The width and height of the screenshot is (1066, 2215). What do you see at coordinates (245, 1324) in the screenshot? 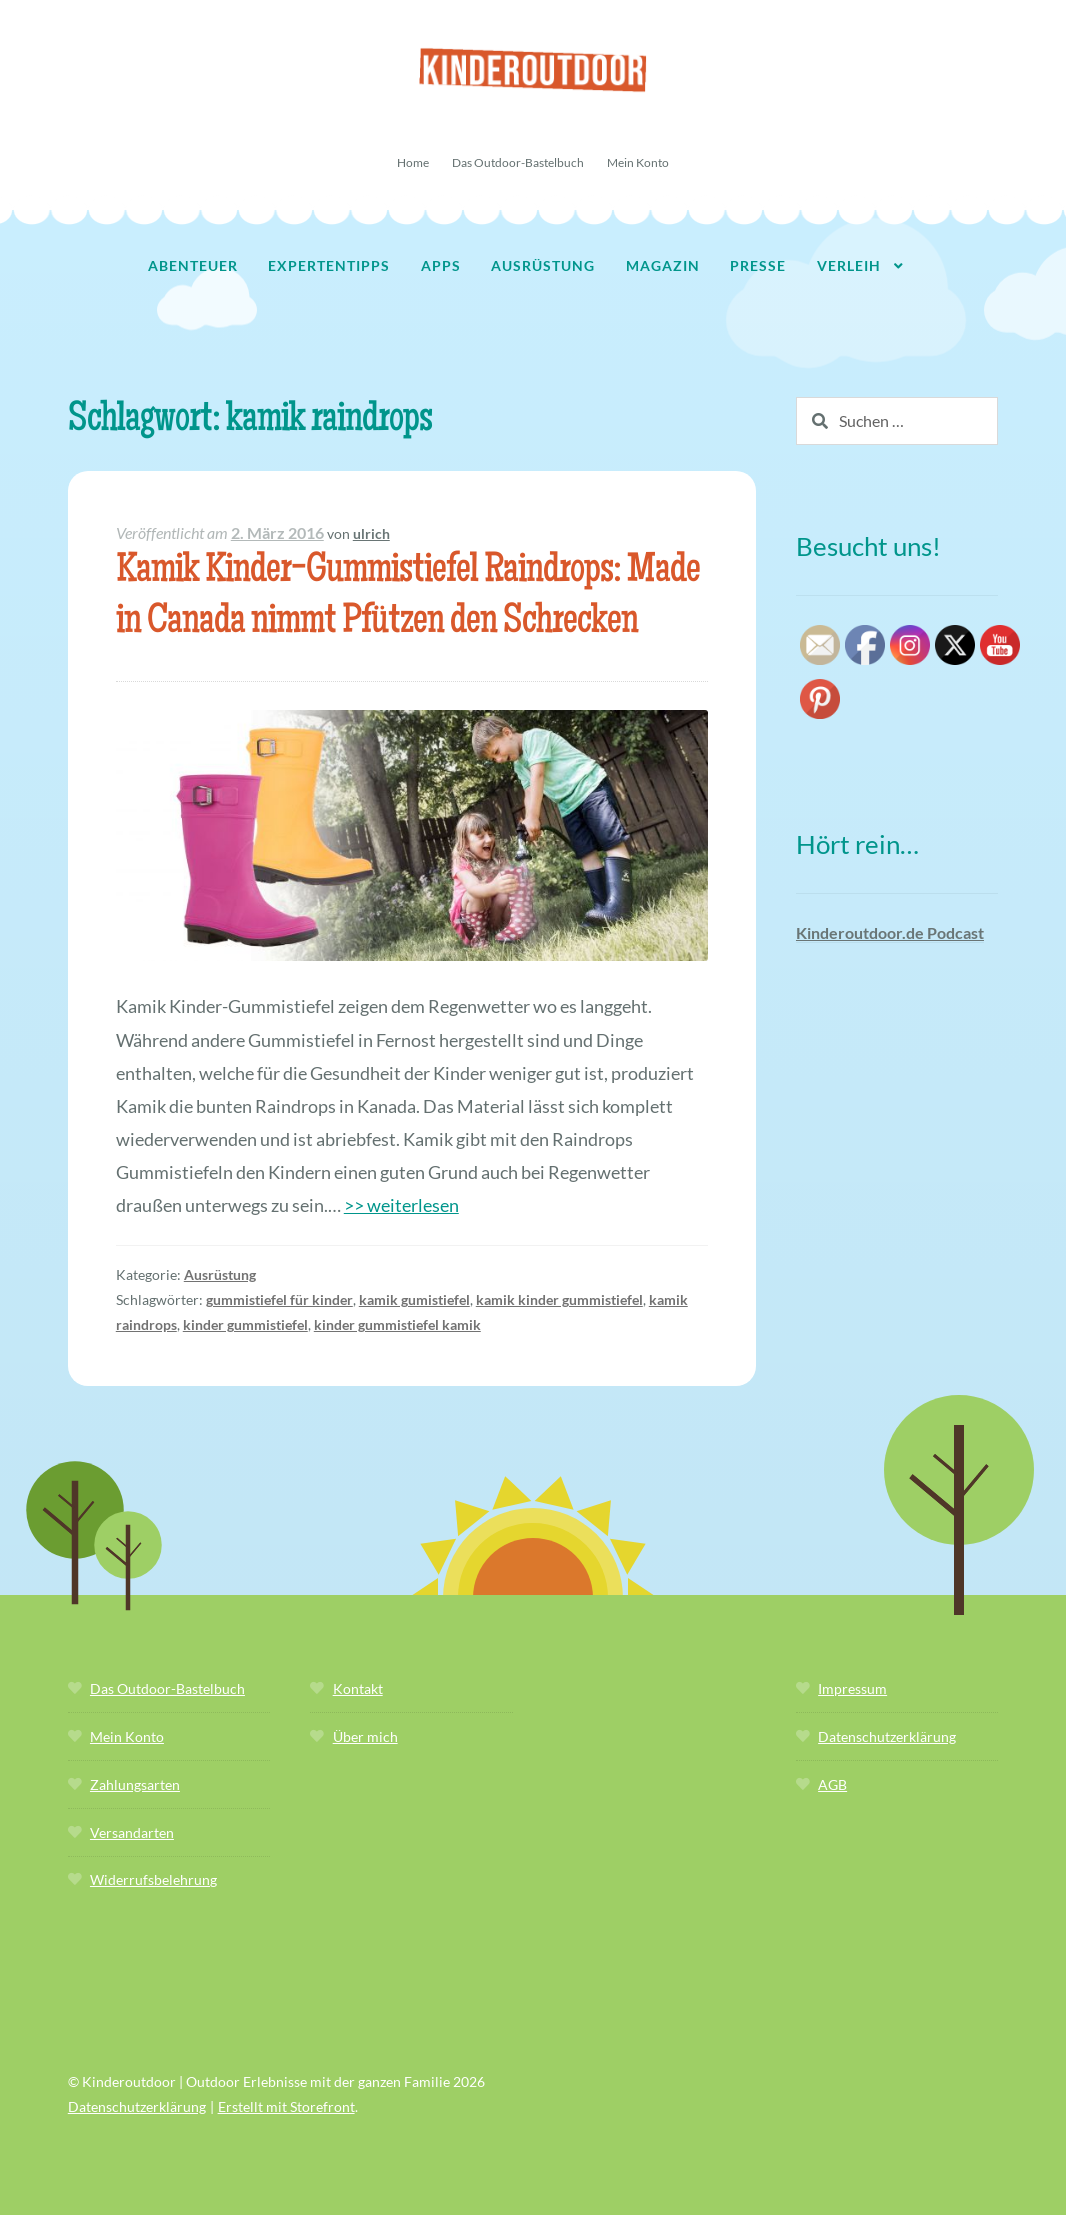
I see `kinder gummistiefel` at bounding box center [245, 1324].